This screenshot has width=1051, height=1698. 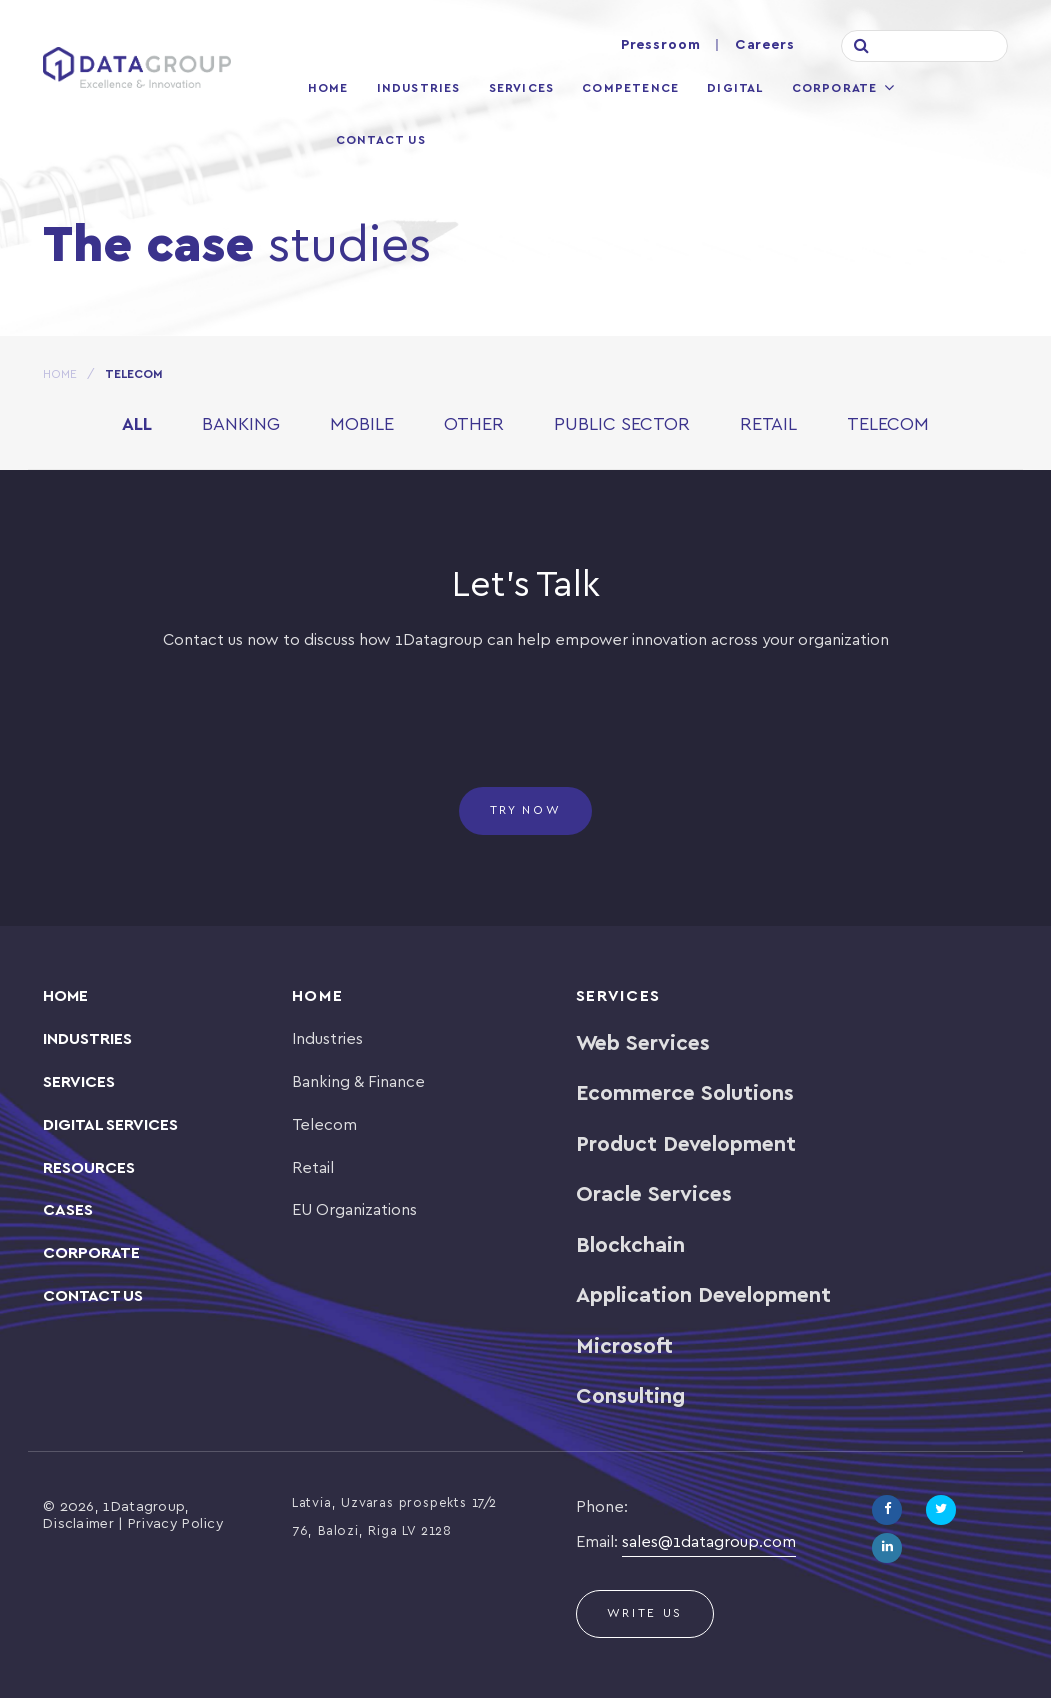 What do you see at coordinates (526, 810) in the screenshot?
I see `Try now` at bounding box center [526, 810].